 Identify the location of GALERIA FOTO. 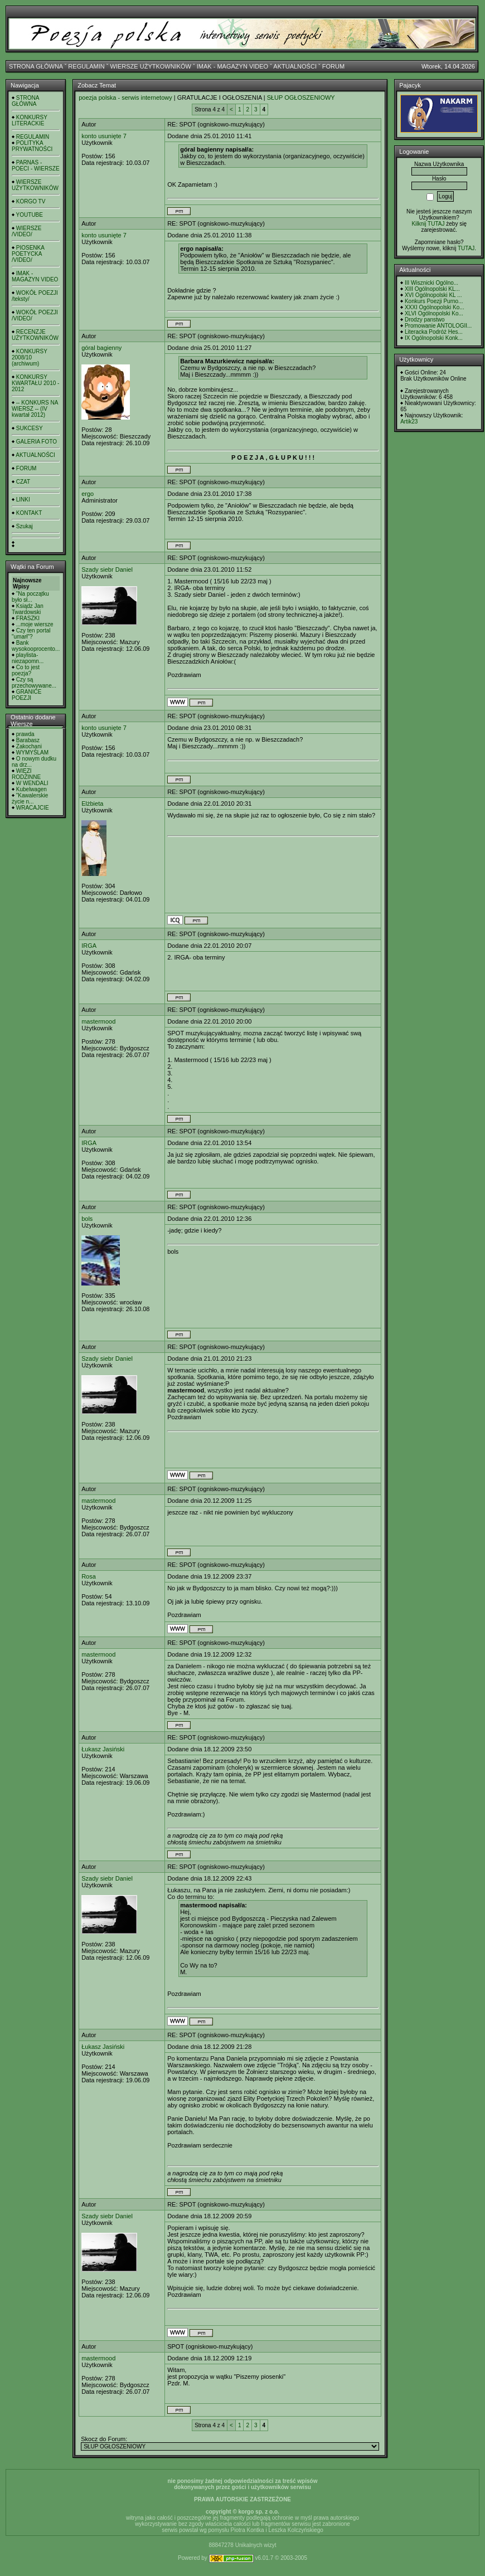
(36, 442).